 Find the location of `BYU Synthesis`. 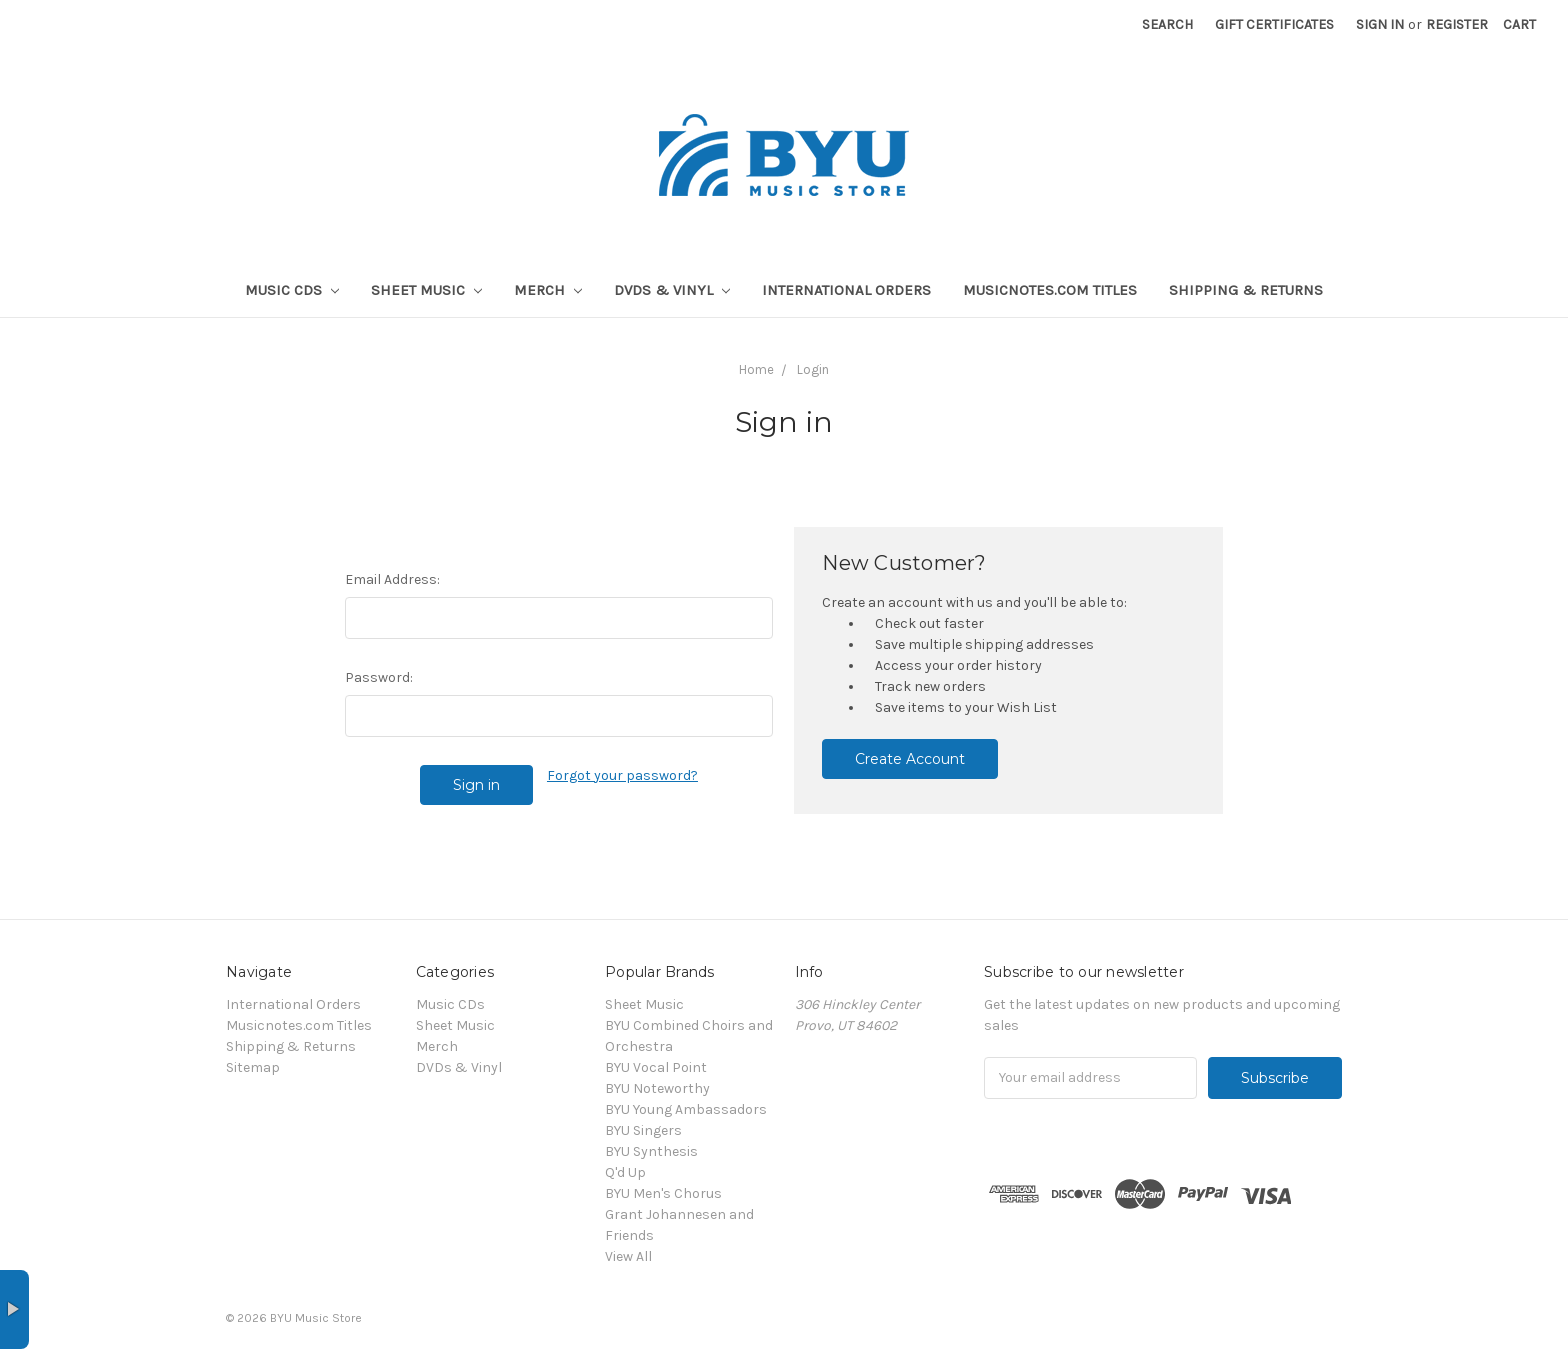

BYU Synthesis is located at coordinates (651, 1151).